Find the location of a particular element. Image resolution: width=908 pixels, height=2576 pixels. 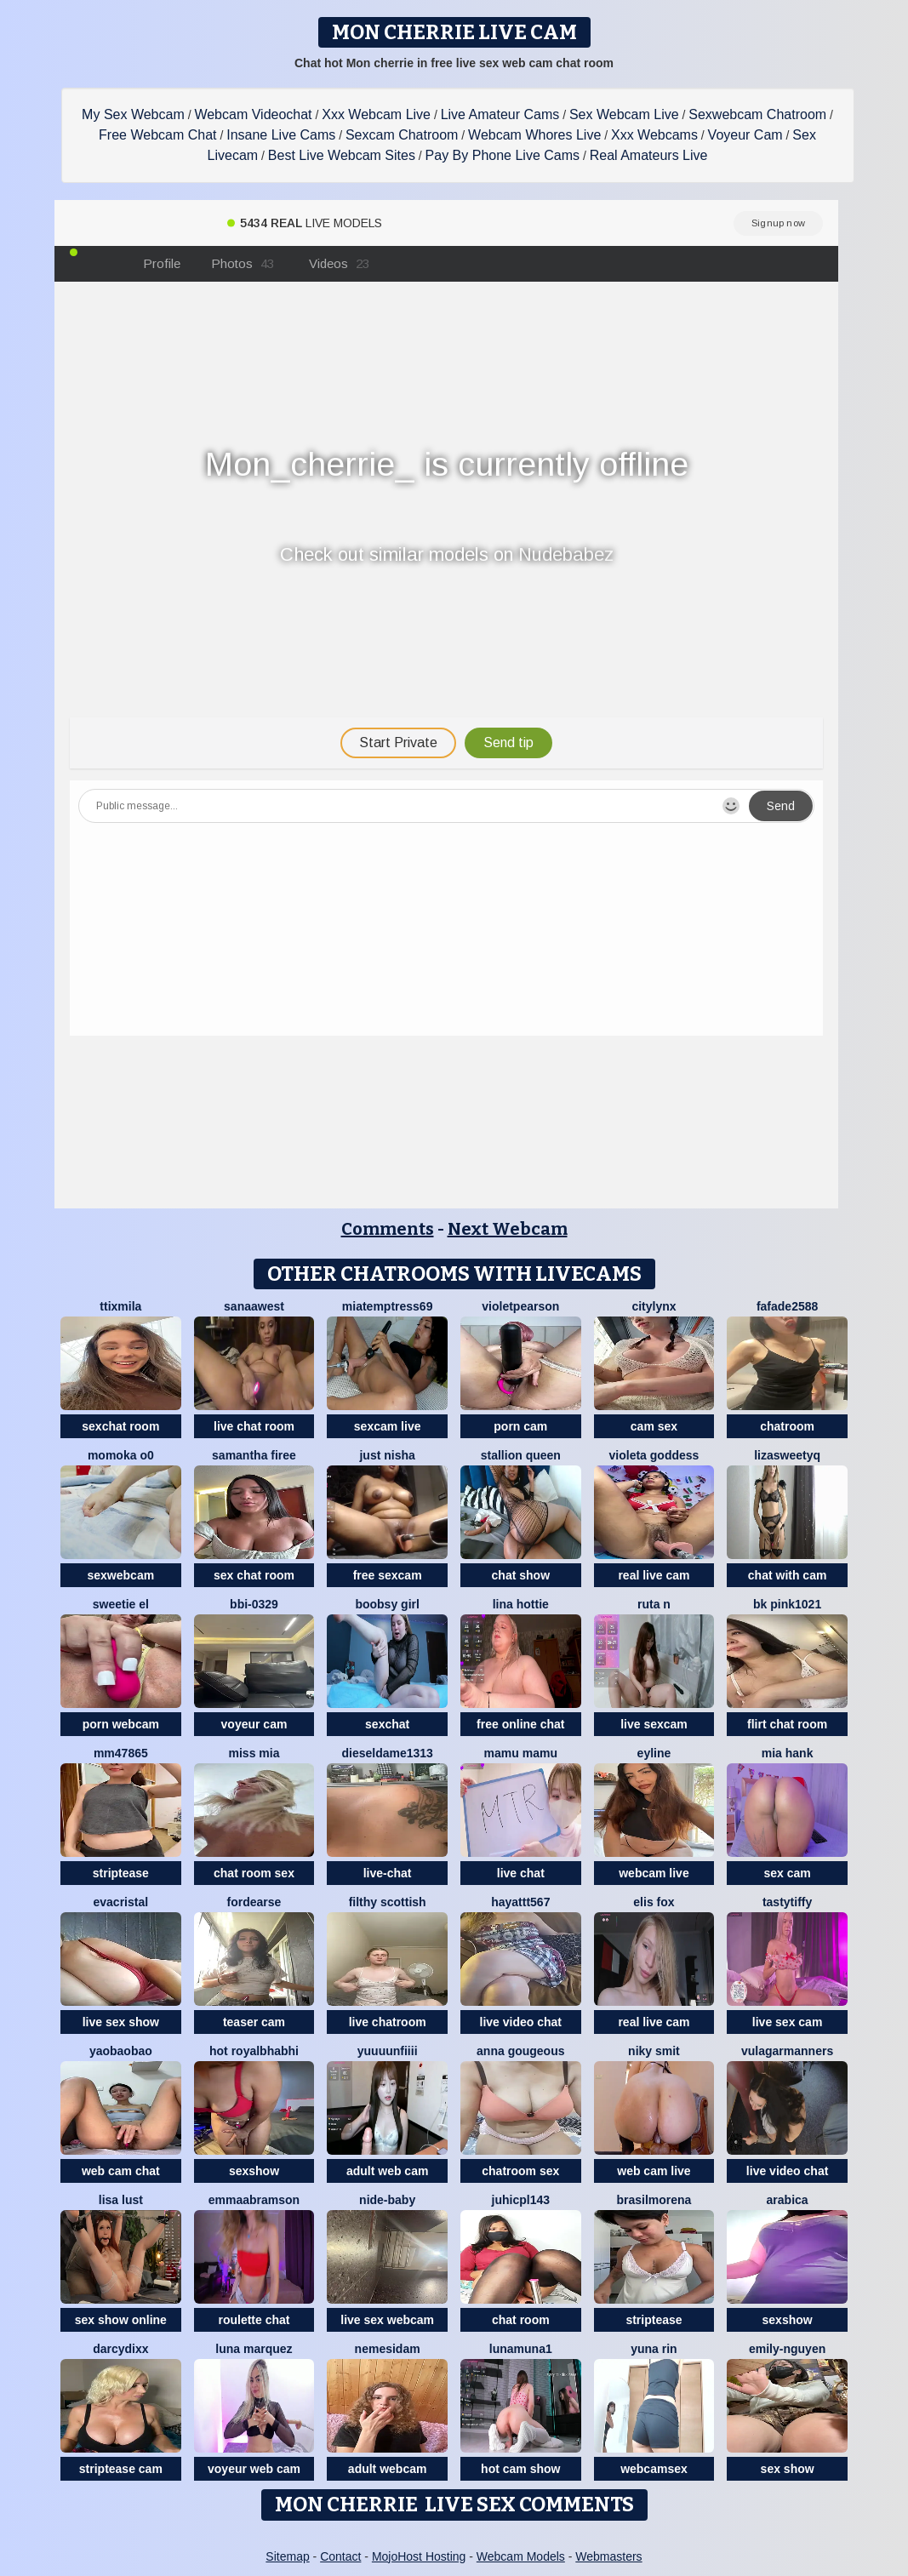

darcydixx is located at coordinates (120, 2349).